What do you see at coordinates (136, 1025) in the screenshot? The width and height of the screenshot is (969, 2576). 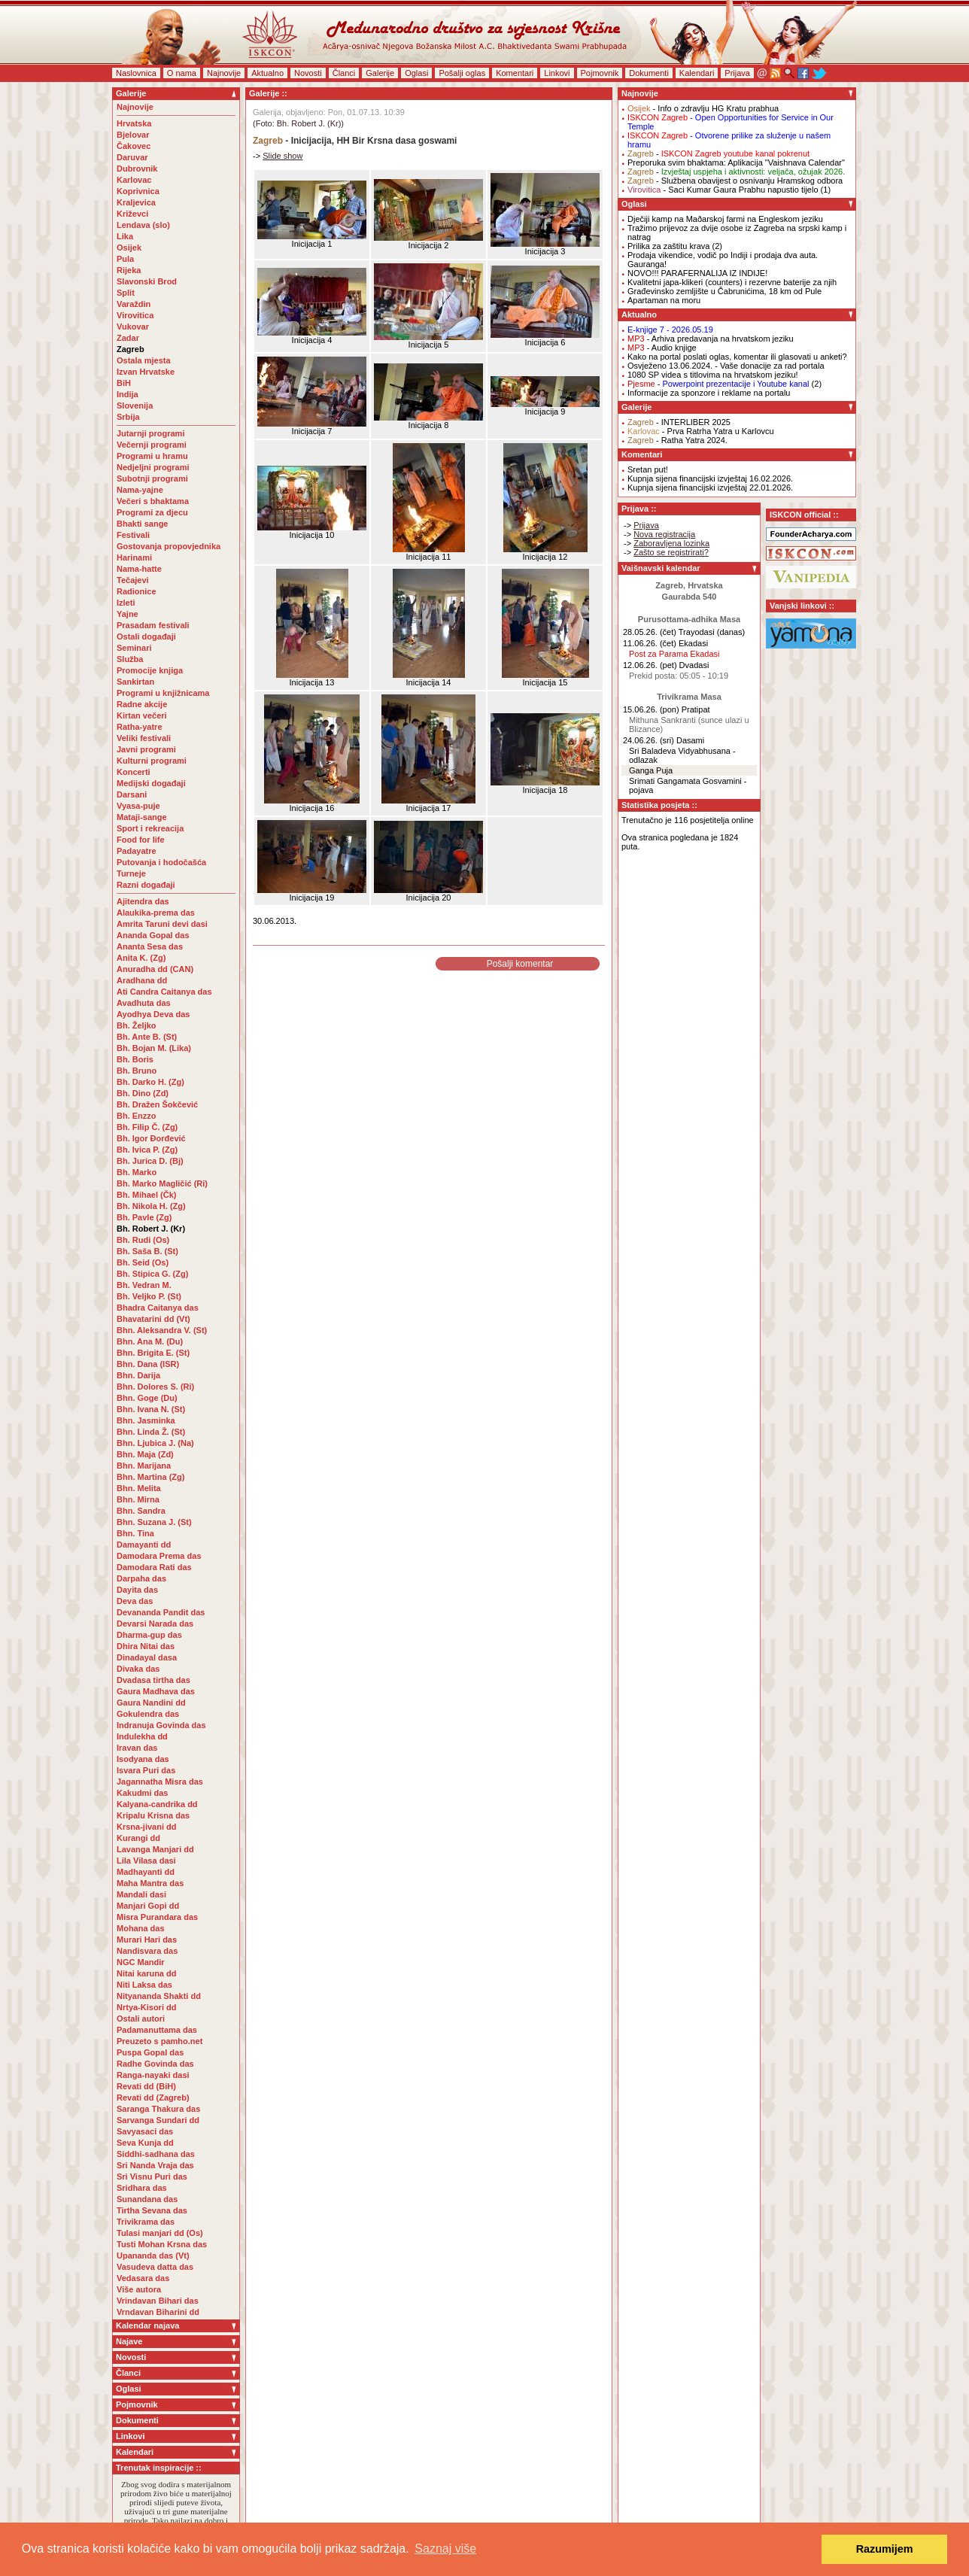 I see `Bh. Željko` at bounding box center [136, 1025].